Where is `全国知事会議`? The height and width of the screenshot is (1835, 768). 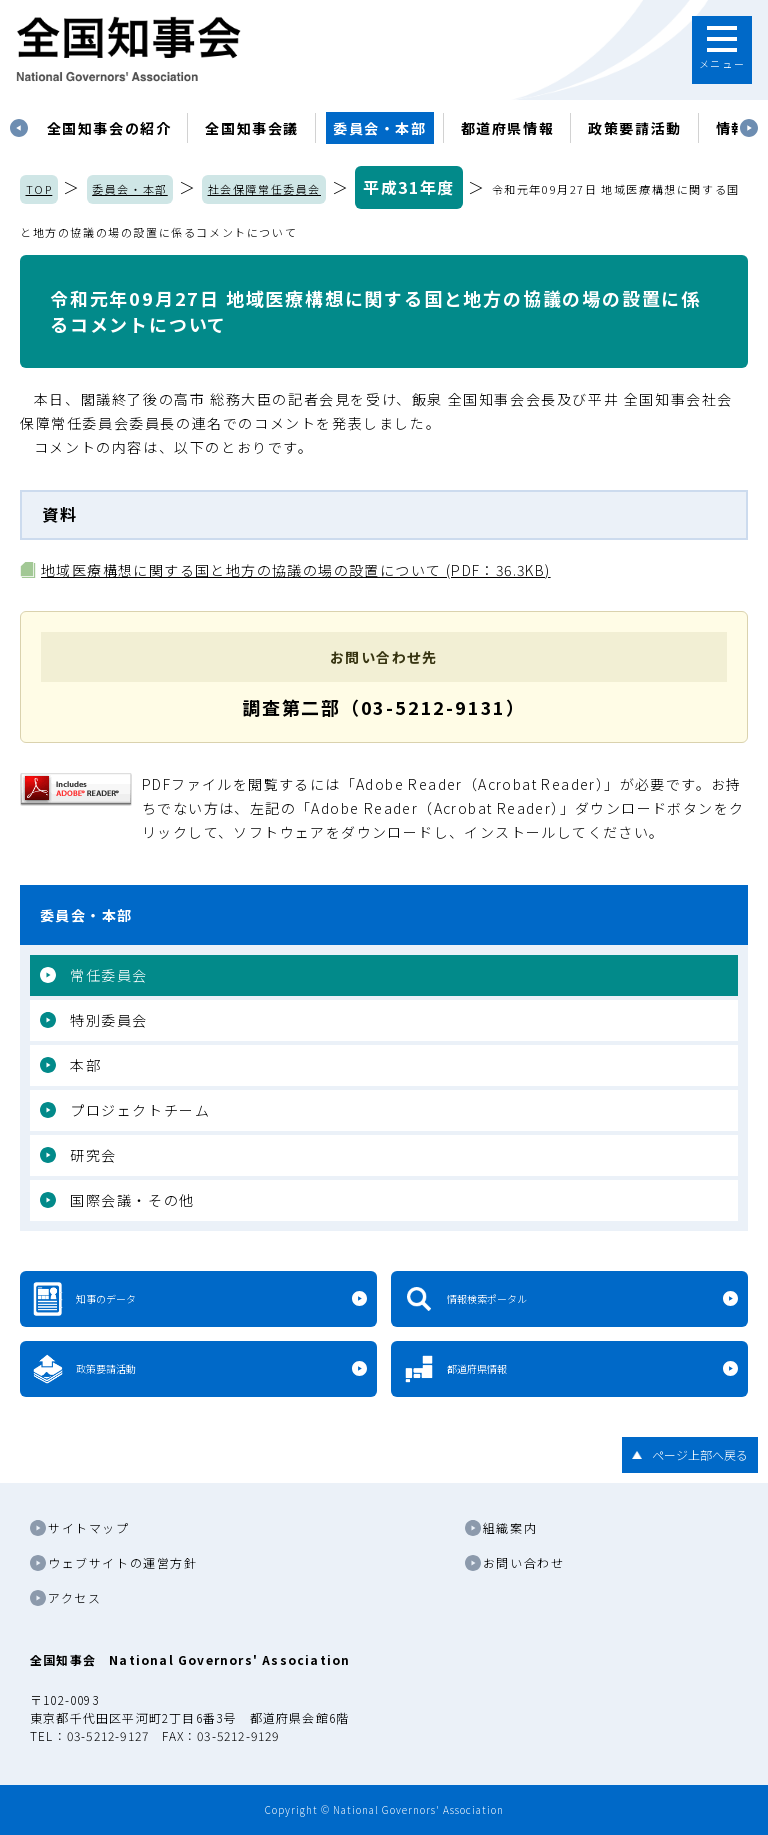
全国知事会議 is located at coordinates (252, 128).